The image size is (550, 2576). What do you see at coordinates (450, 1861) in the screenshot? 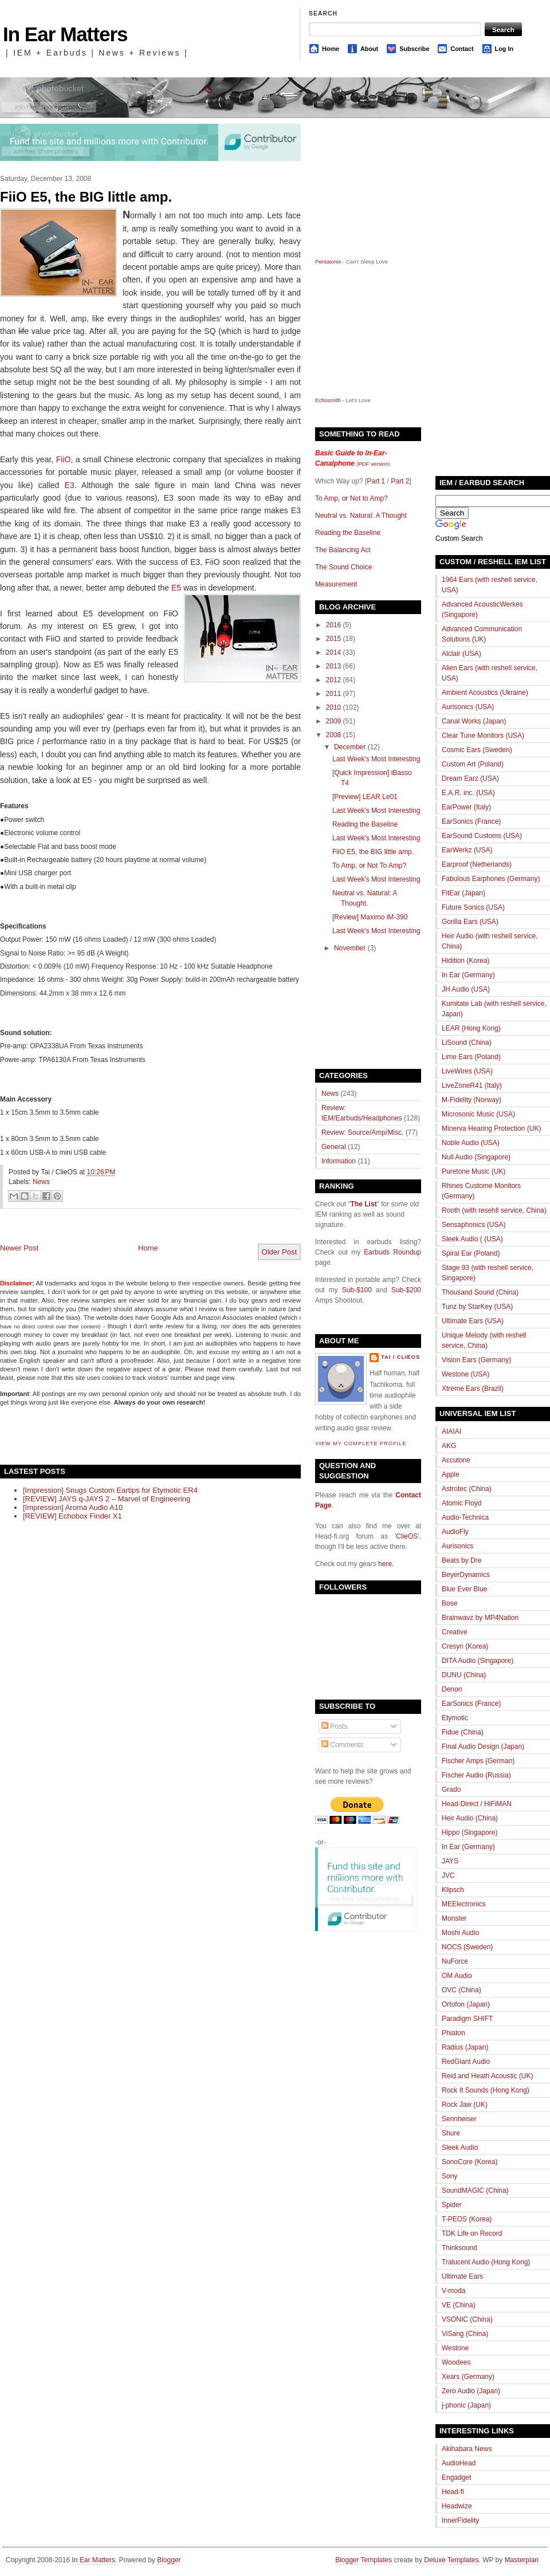
I see `JAYS` at bounding box center [450, 1861].